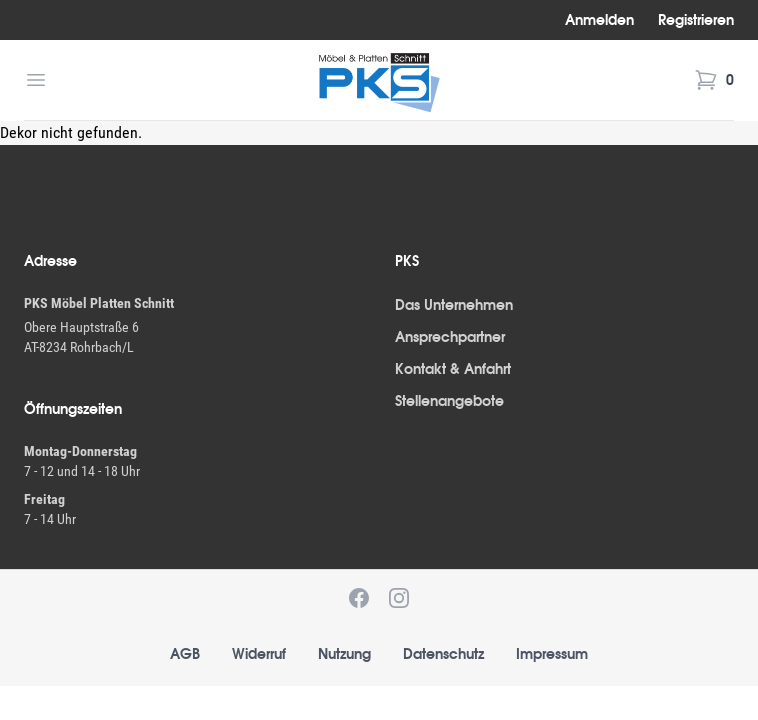 Image resolution: width=758 pixels, height=720 pixels. Describe the element at coordinates (259, 654) in the screenshot. I see `Widerruf` at that location.